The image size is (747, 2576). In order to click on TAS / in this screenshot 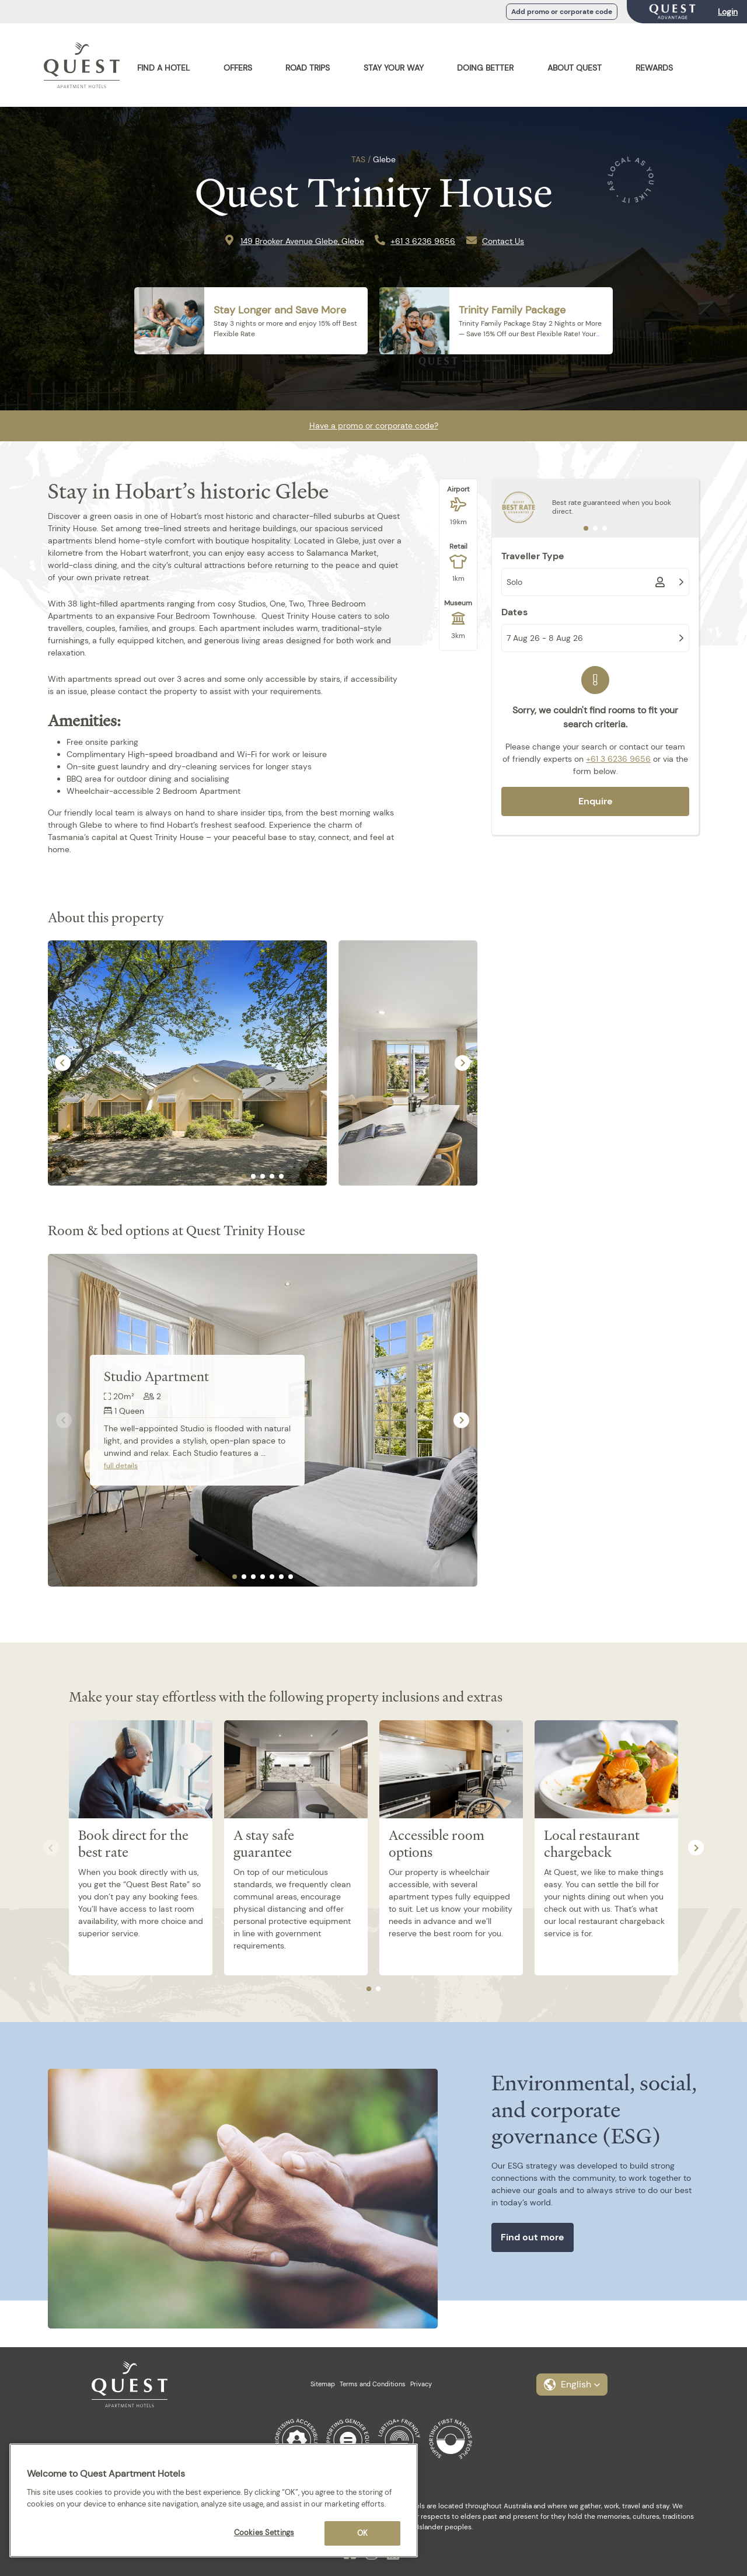, I will do `click(361, 159)`.